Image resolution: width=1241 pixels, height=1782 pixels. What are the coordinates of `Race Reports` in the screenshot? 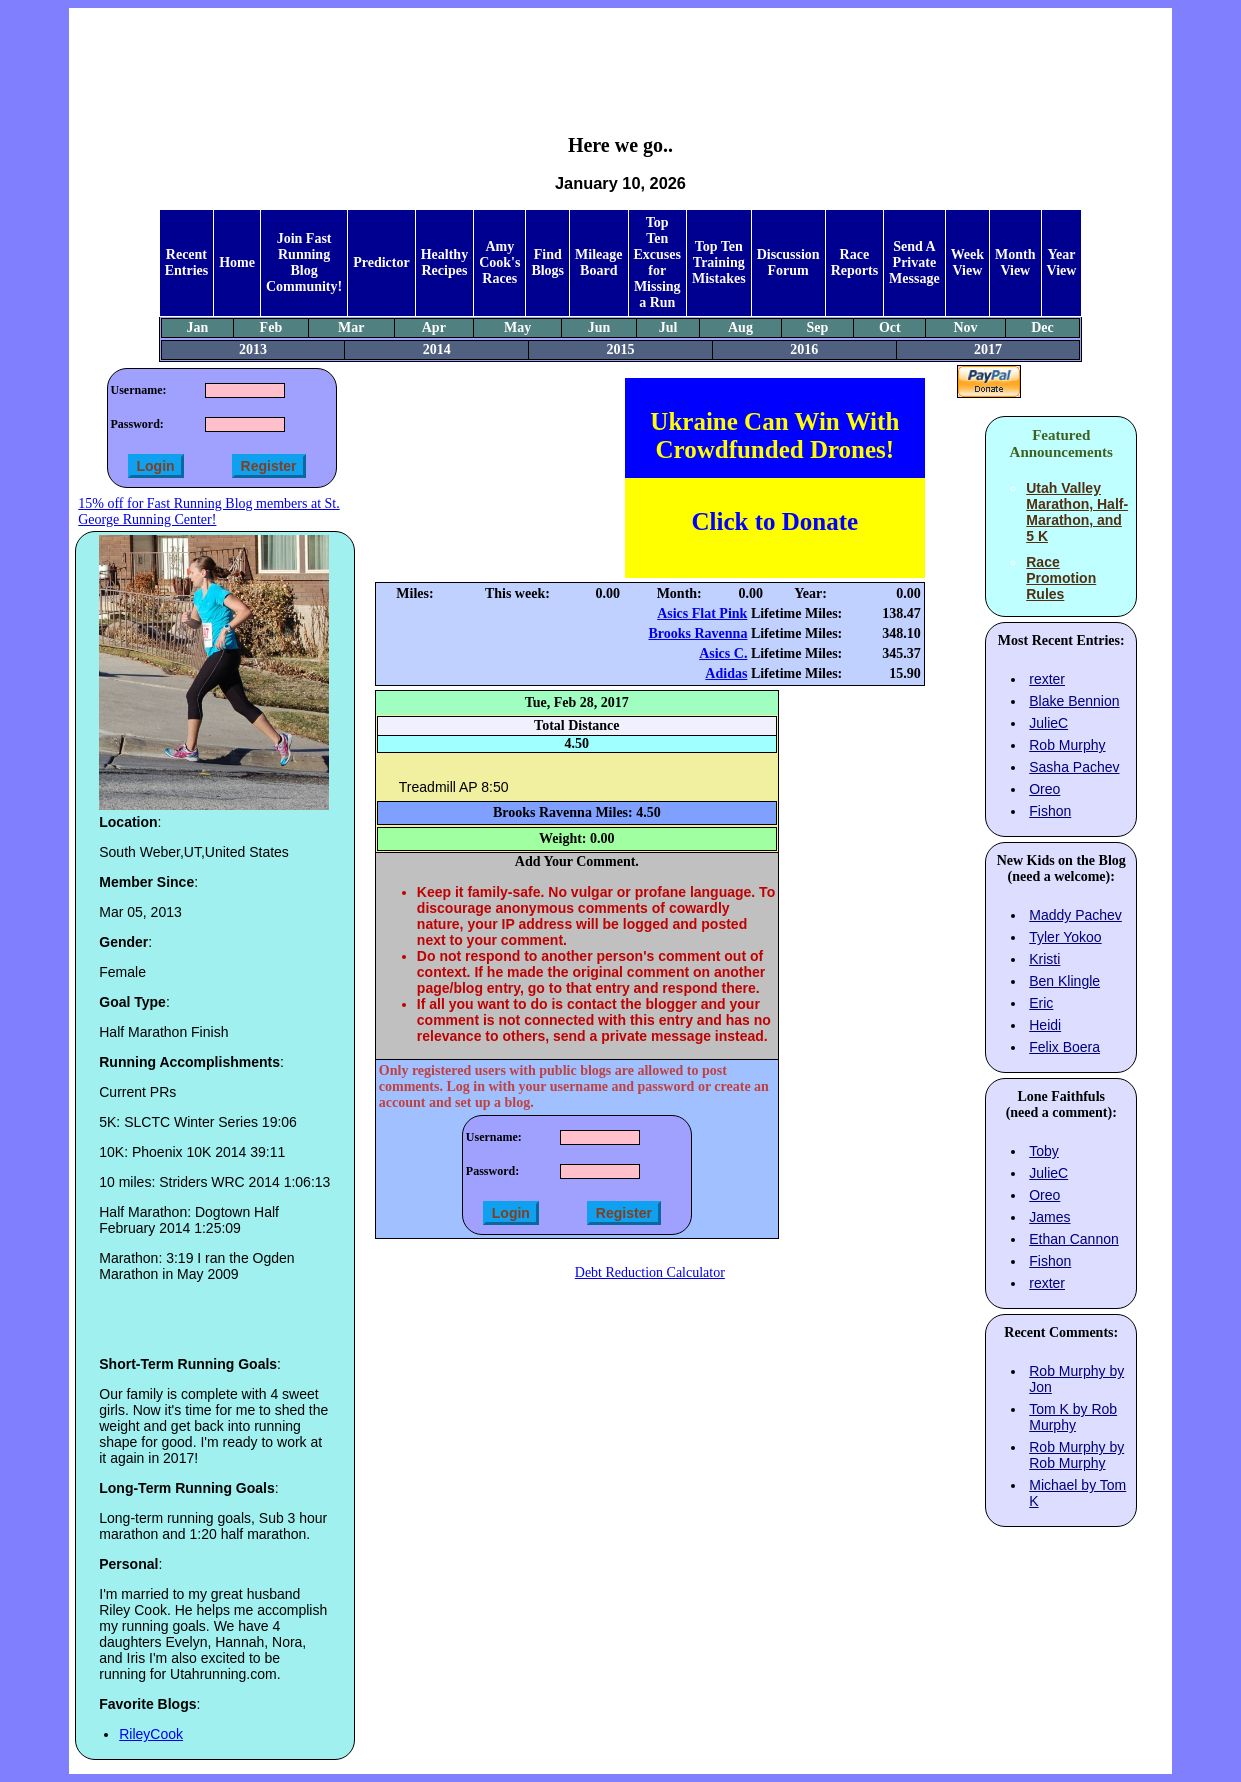 It's located at (854, 262).